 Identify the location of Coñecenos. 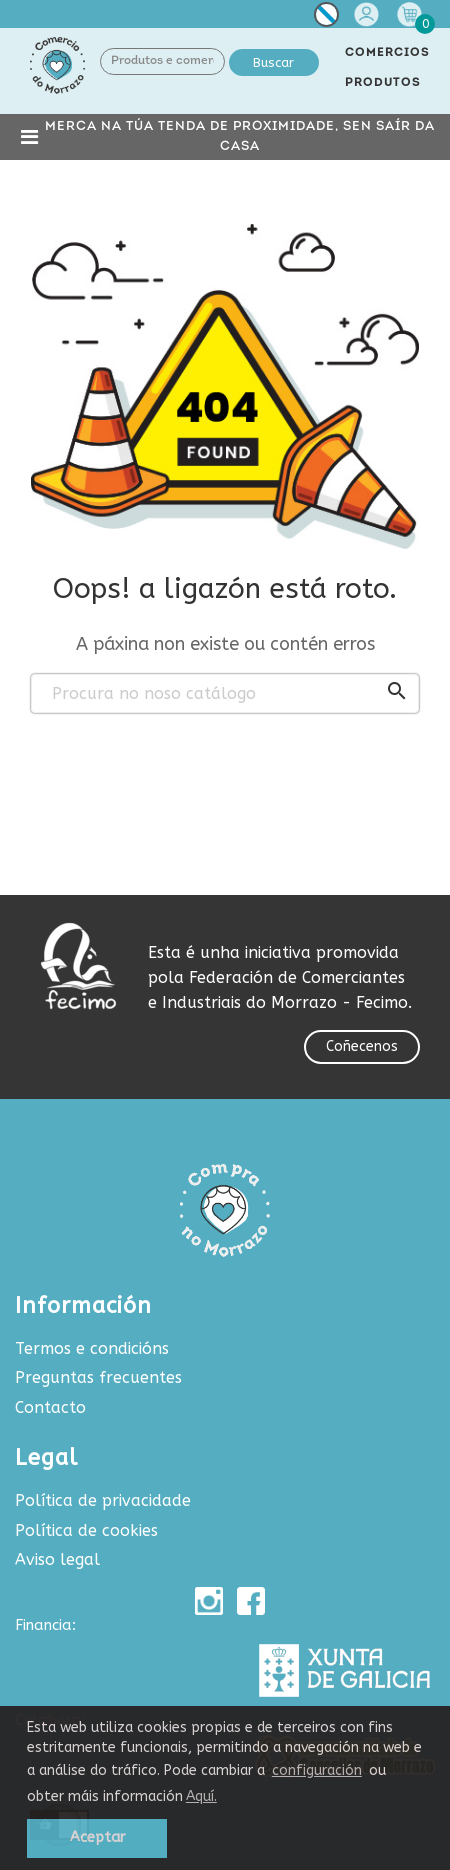
(362, 1046).